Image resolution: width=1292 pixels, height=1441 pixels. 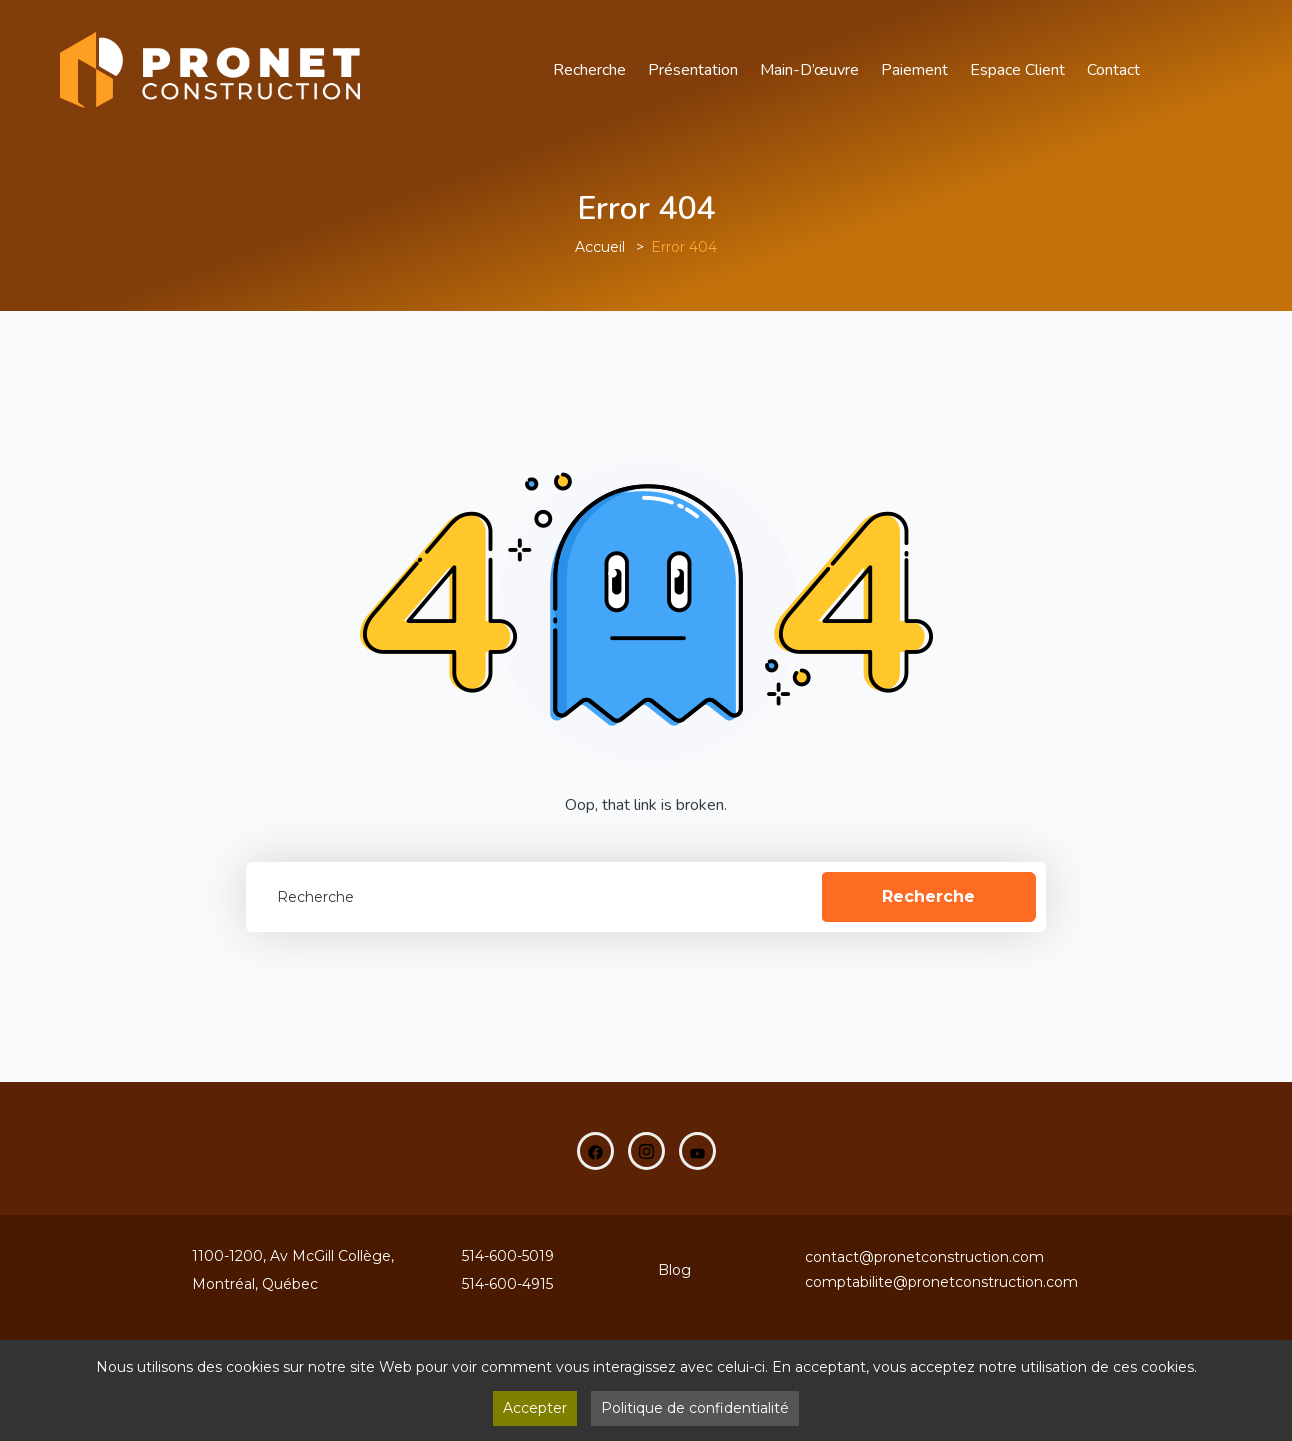 I want to click on Présentation, so click(x=693, y=70).